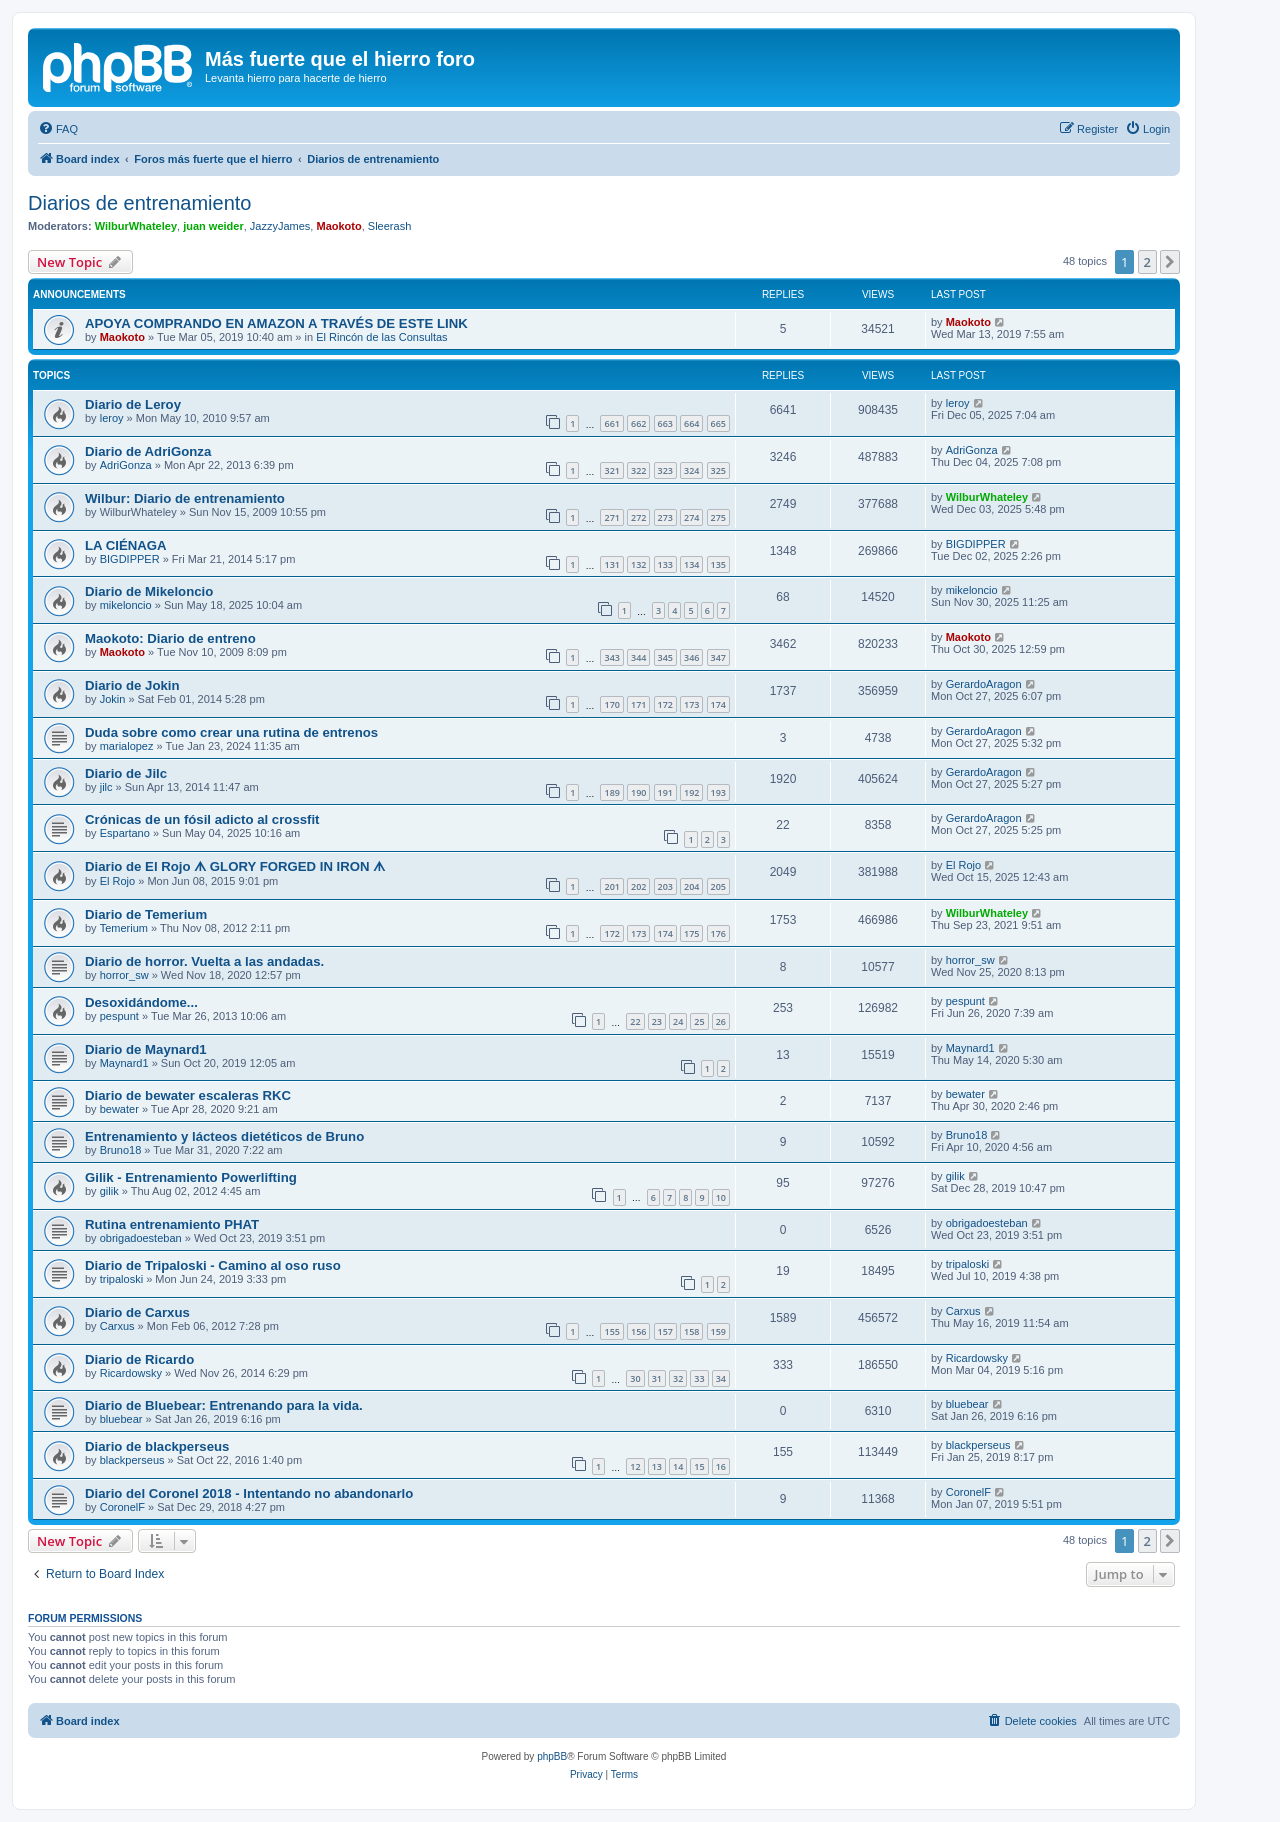  I want to click on 174, so click(718, 704).